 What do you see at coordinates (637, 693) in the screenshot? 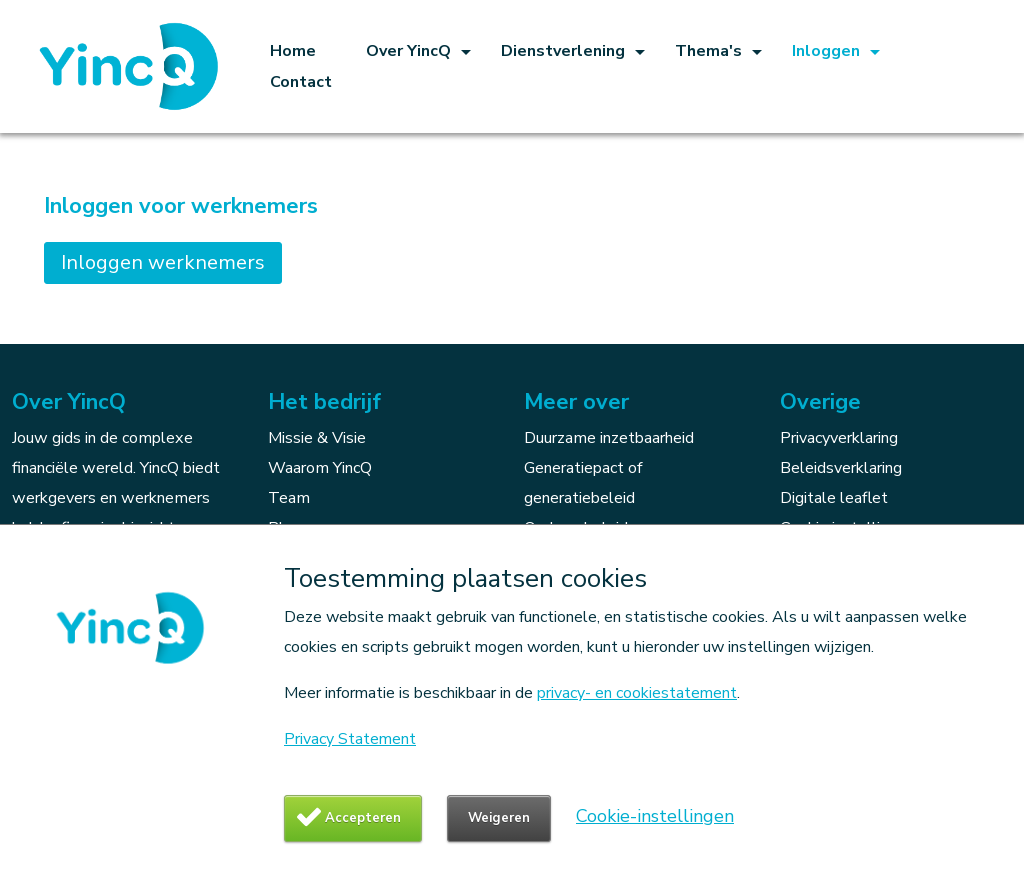
I see `privacy- en cookiestatement` at bounding box center [637, 693].